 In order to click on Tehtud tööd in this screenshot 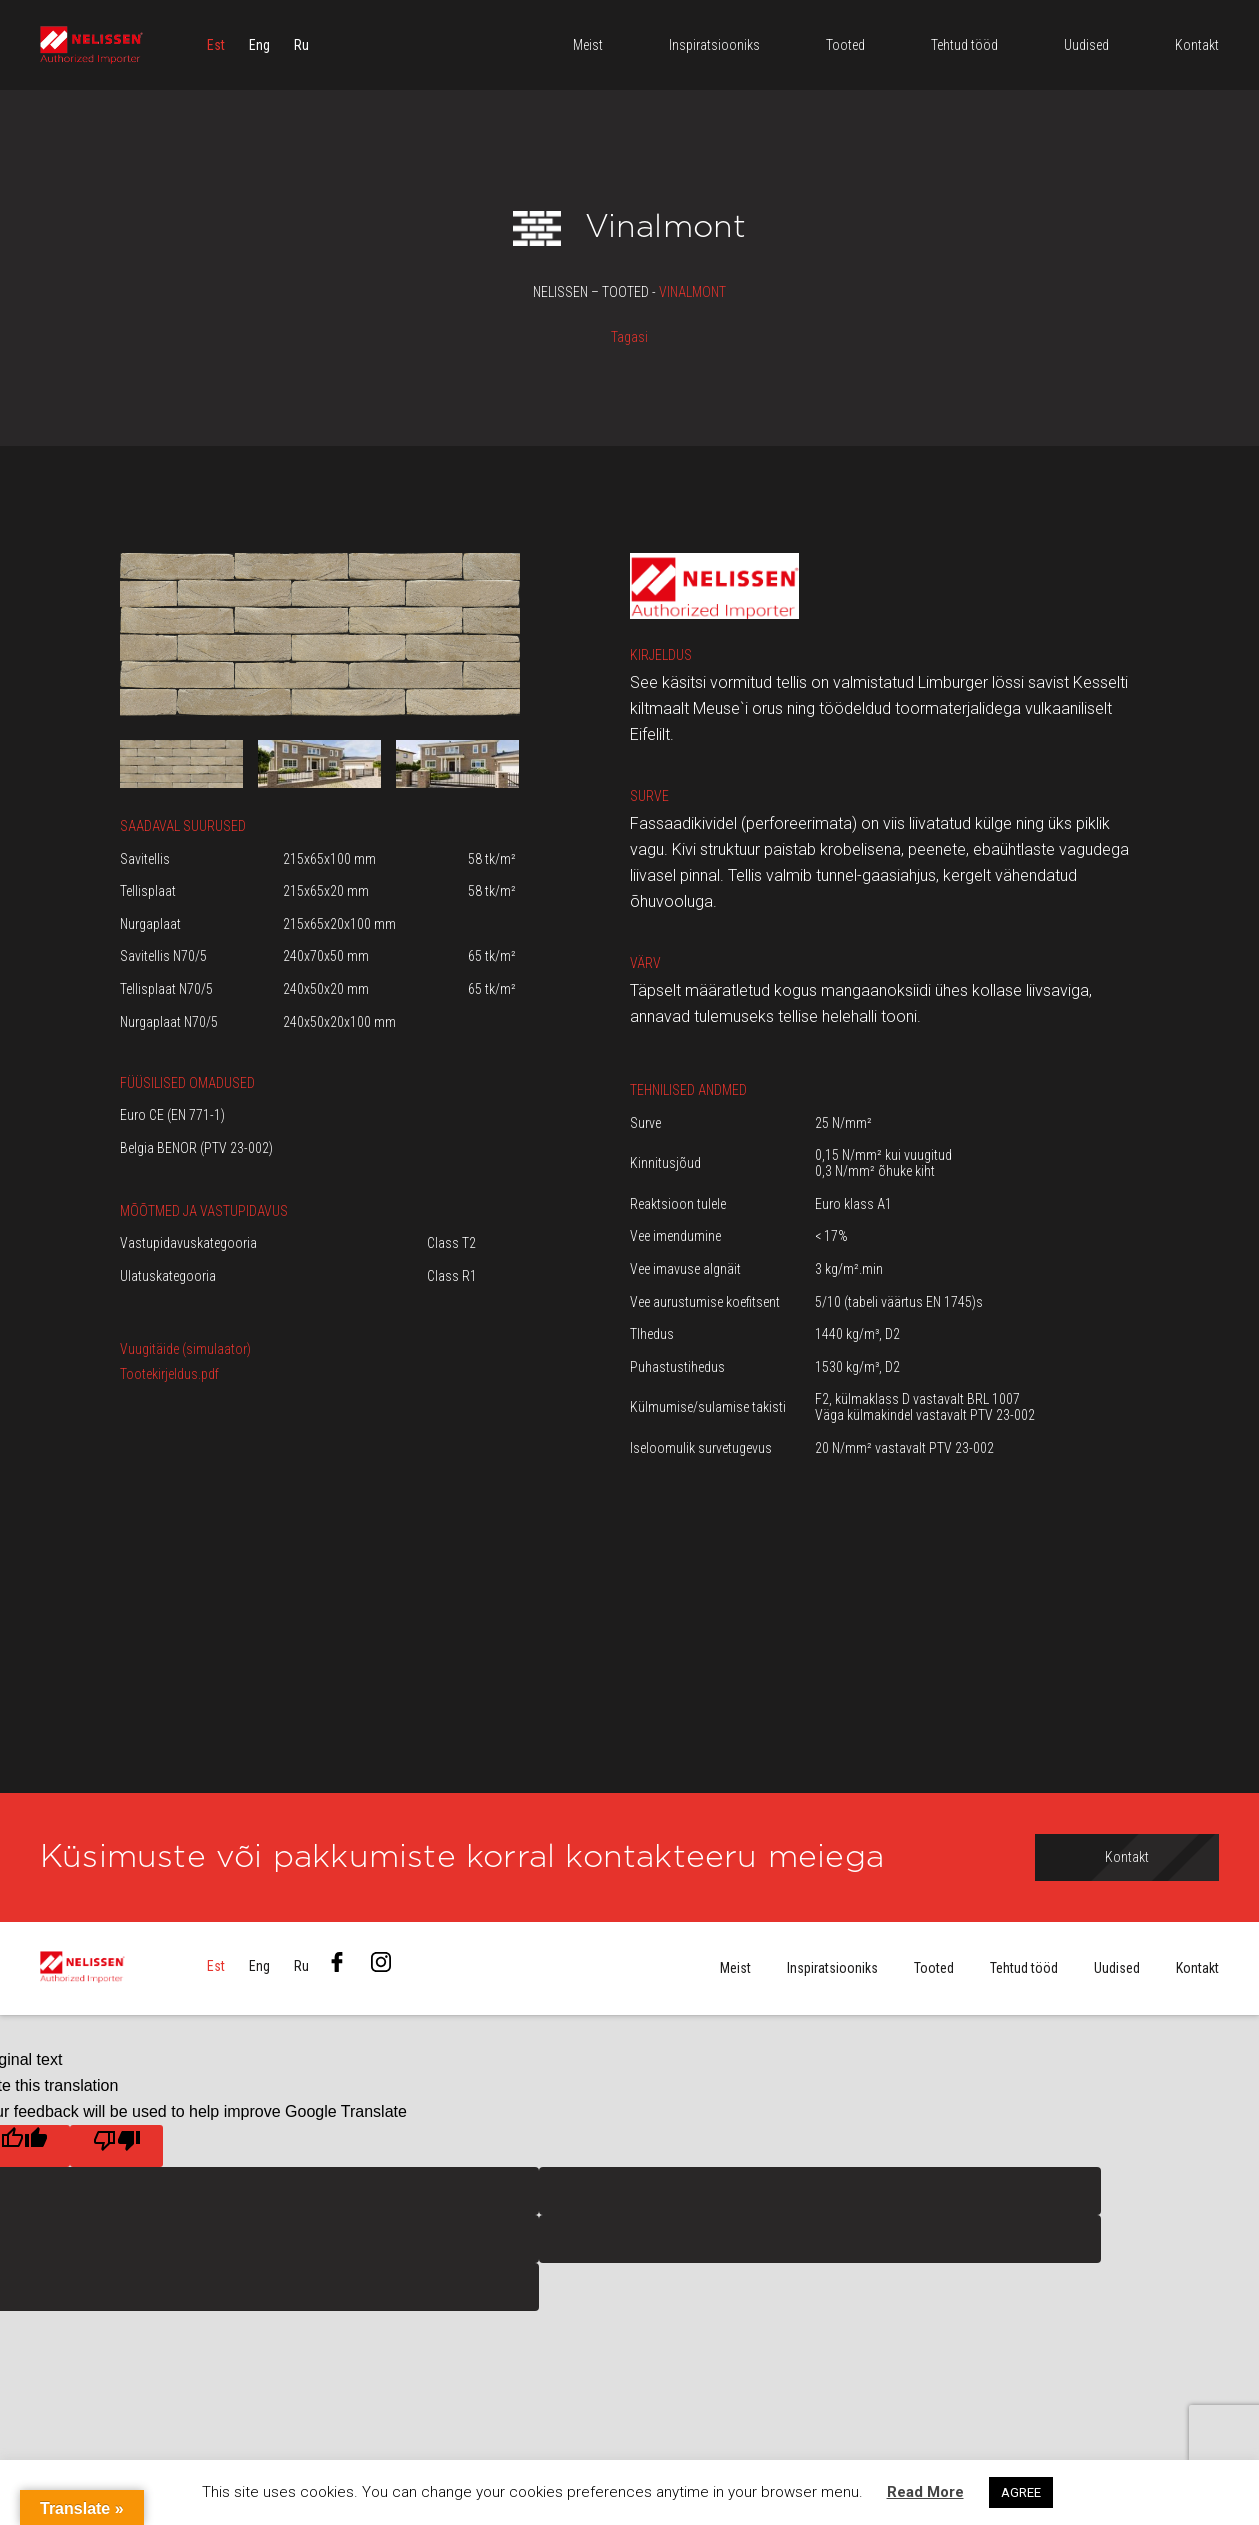, I will do `click(1024, 1969)`.